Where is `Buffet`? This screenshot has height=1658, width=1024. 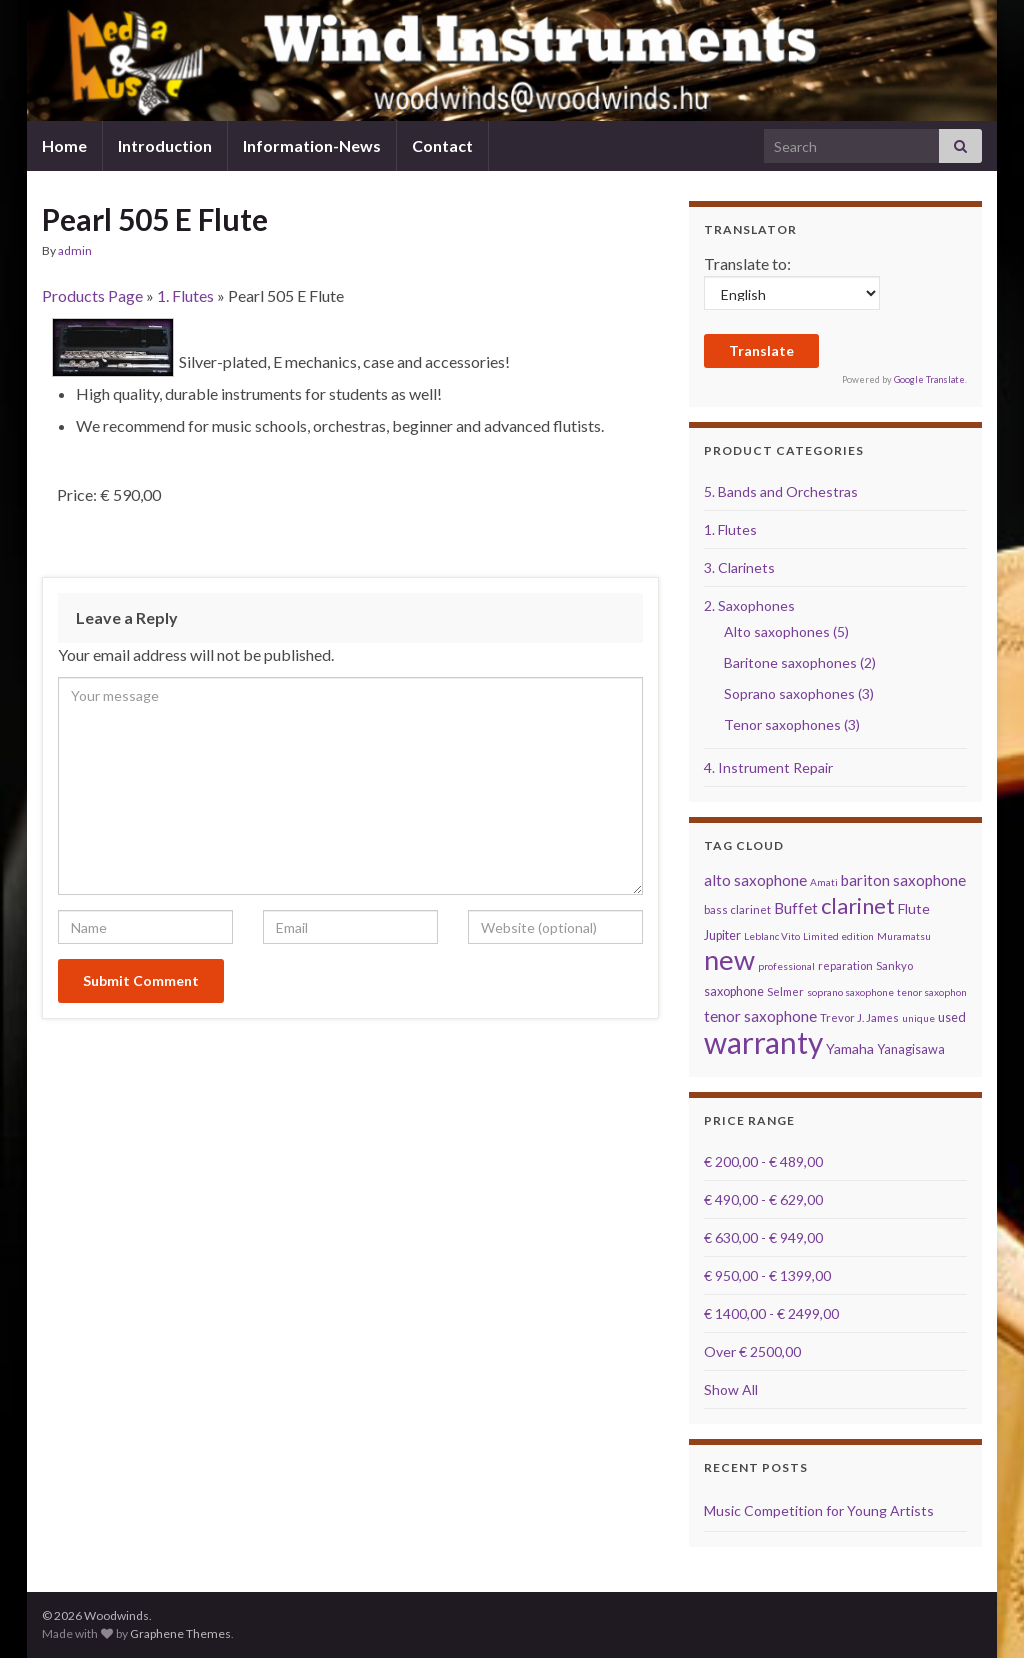 Buffet is located at coordinates (796, 908).